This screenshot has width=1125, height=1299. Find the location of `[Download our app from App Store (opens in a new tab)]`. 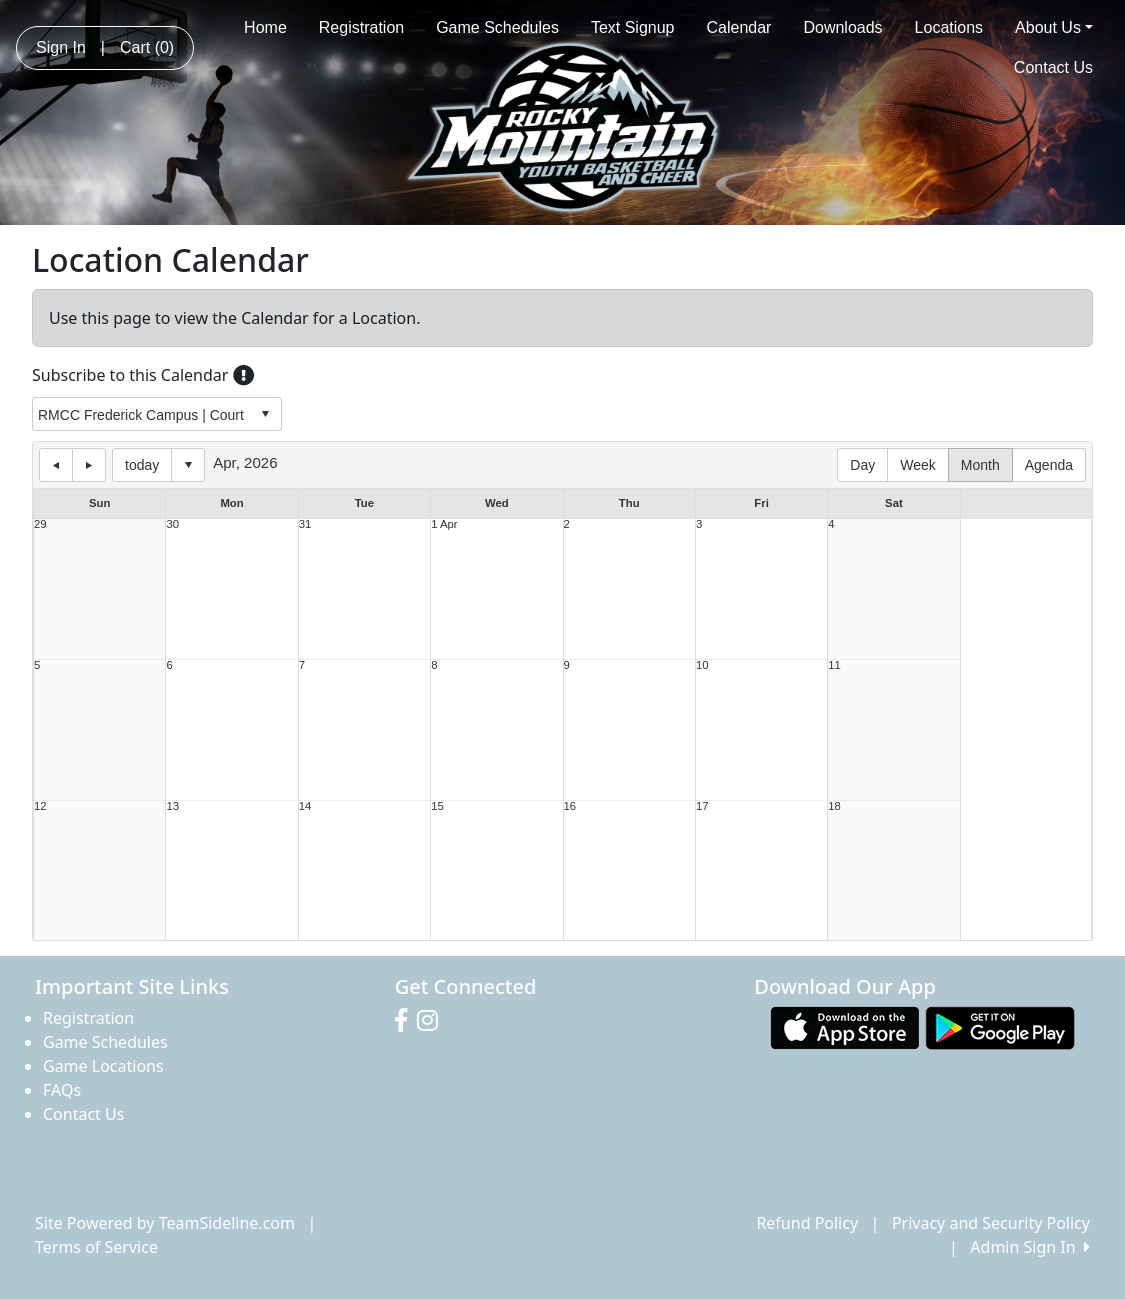

[Download our app from App Store (opens in a new tab)] is located at coordinates (845, 1027).